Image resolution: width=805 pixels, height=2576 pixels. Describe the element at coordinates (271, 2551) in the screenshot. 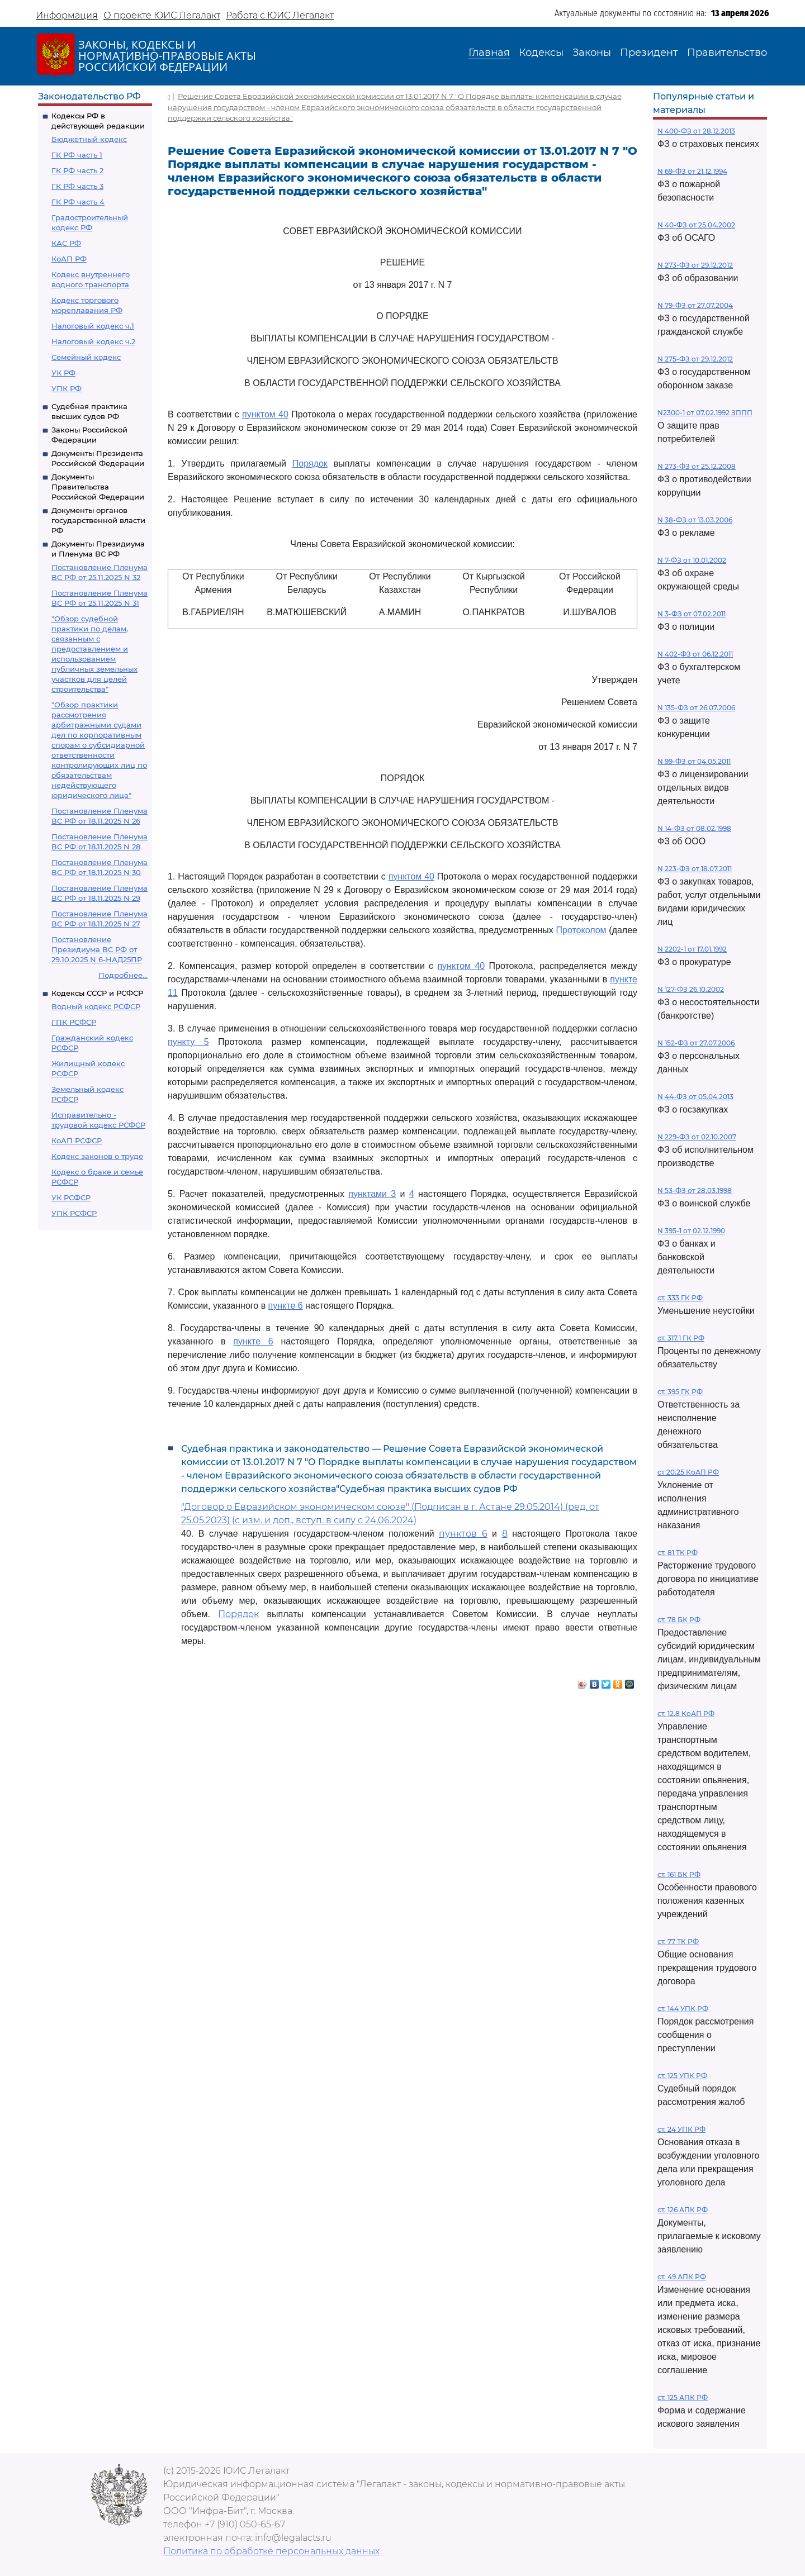

I see `Политика по обработке персональных данных` at that location.